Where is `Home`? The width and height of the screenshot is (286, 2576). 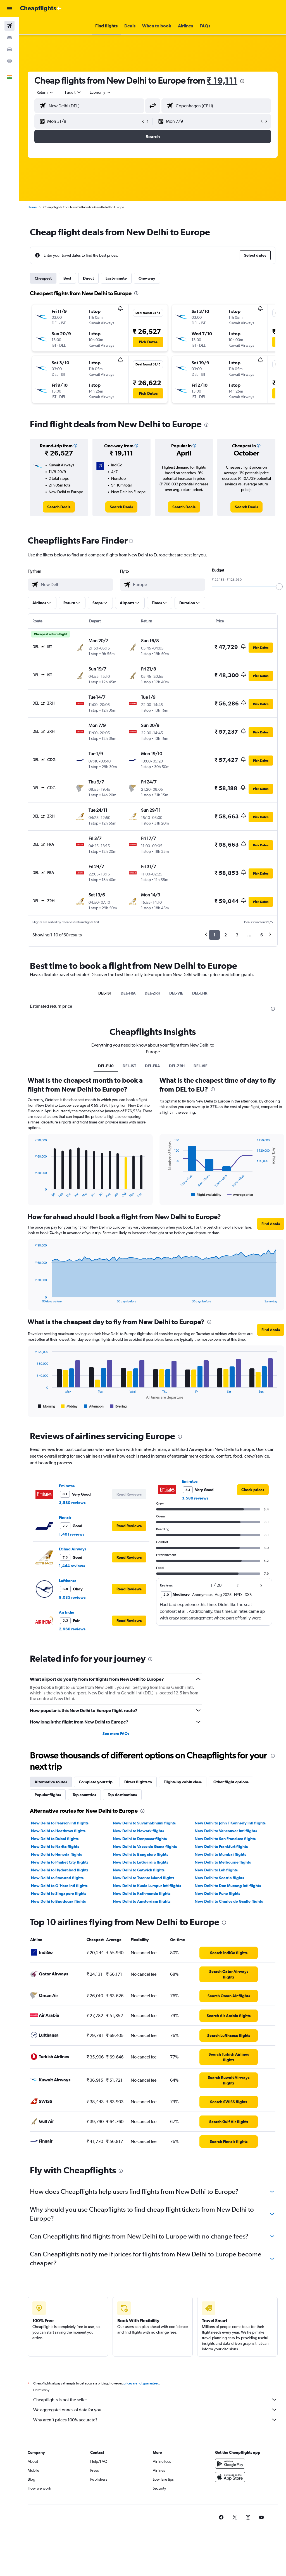 Home is located at coordinates (32, 207).